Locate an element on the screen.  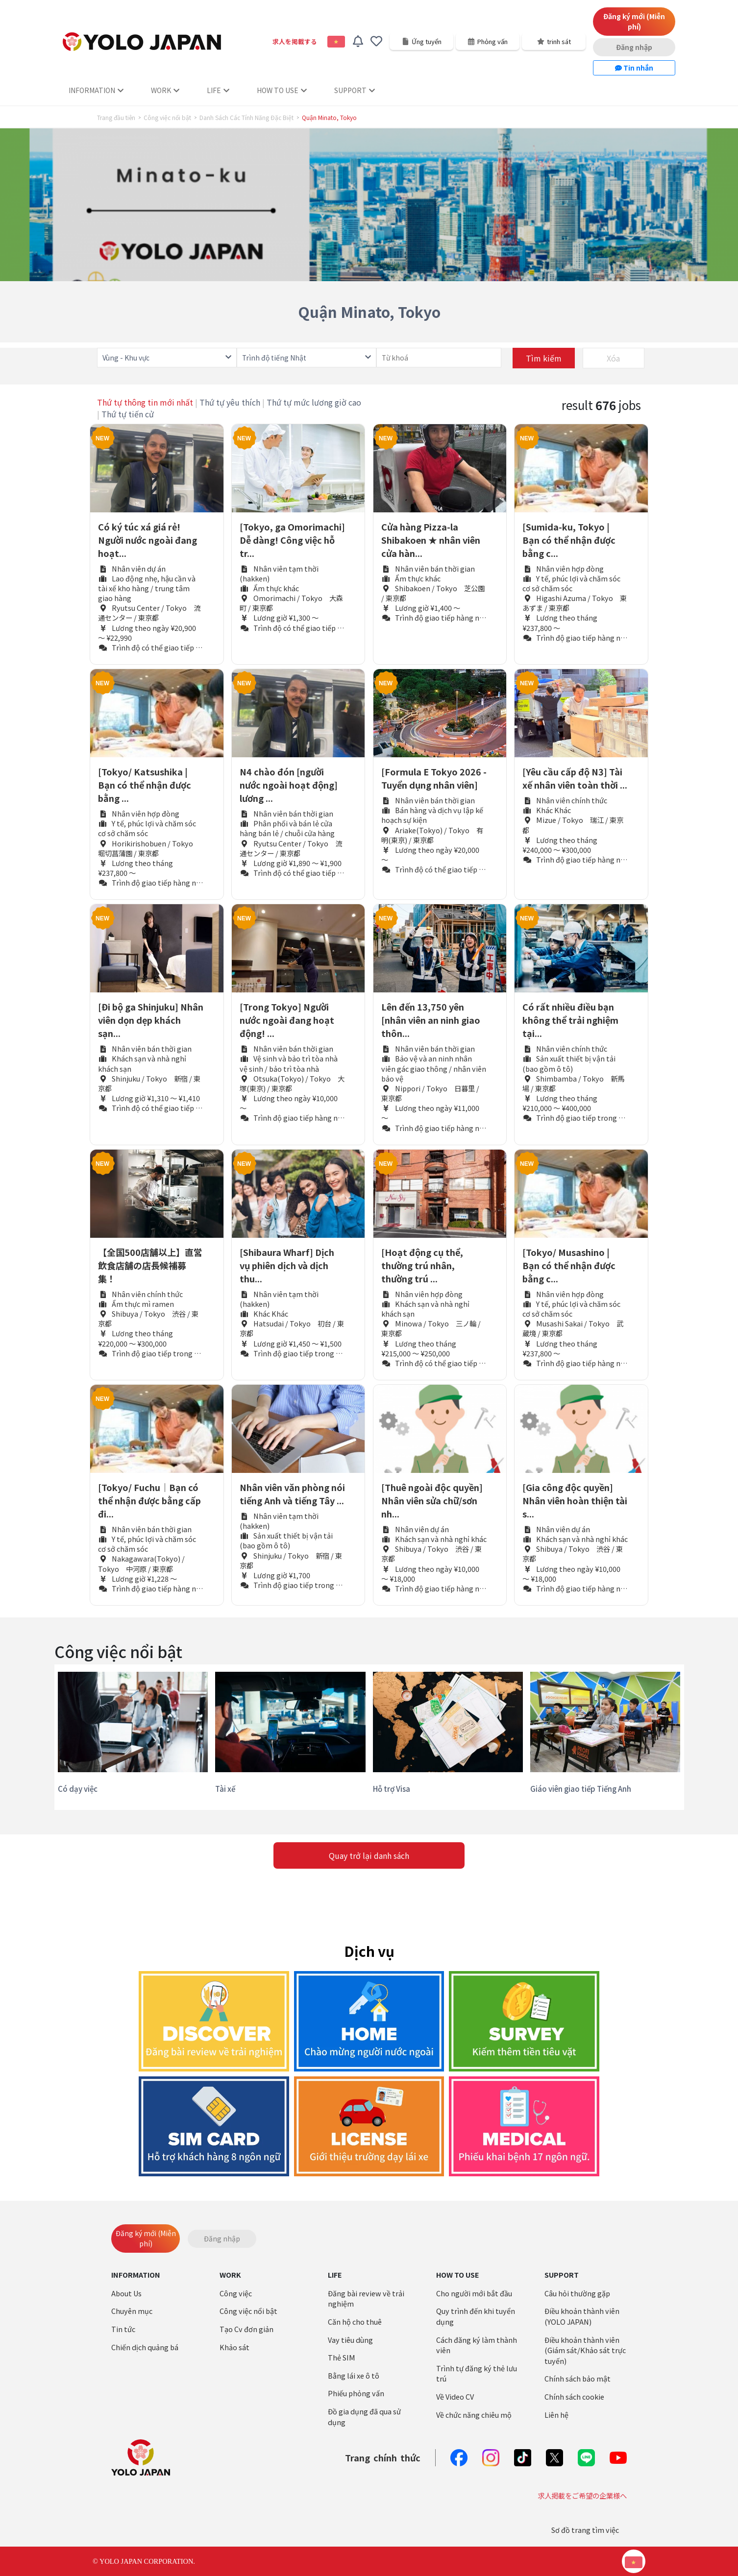
Chuyên mục is located at coordinates (131, 2311).